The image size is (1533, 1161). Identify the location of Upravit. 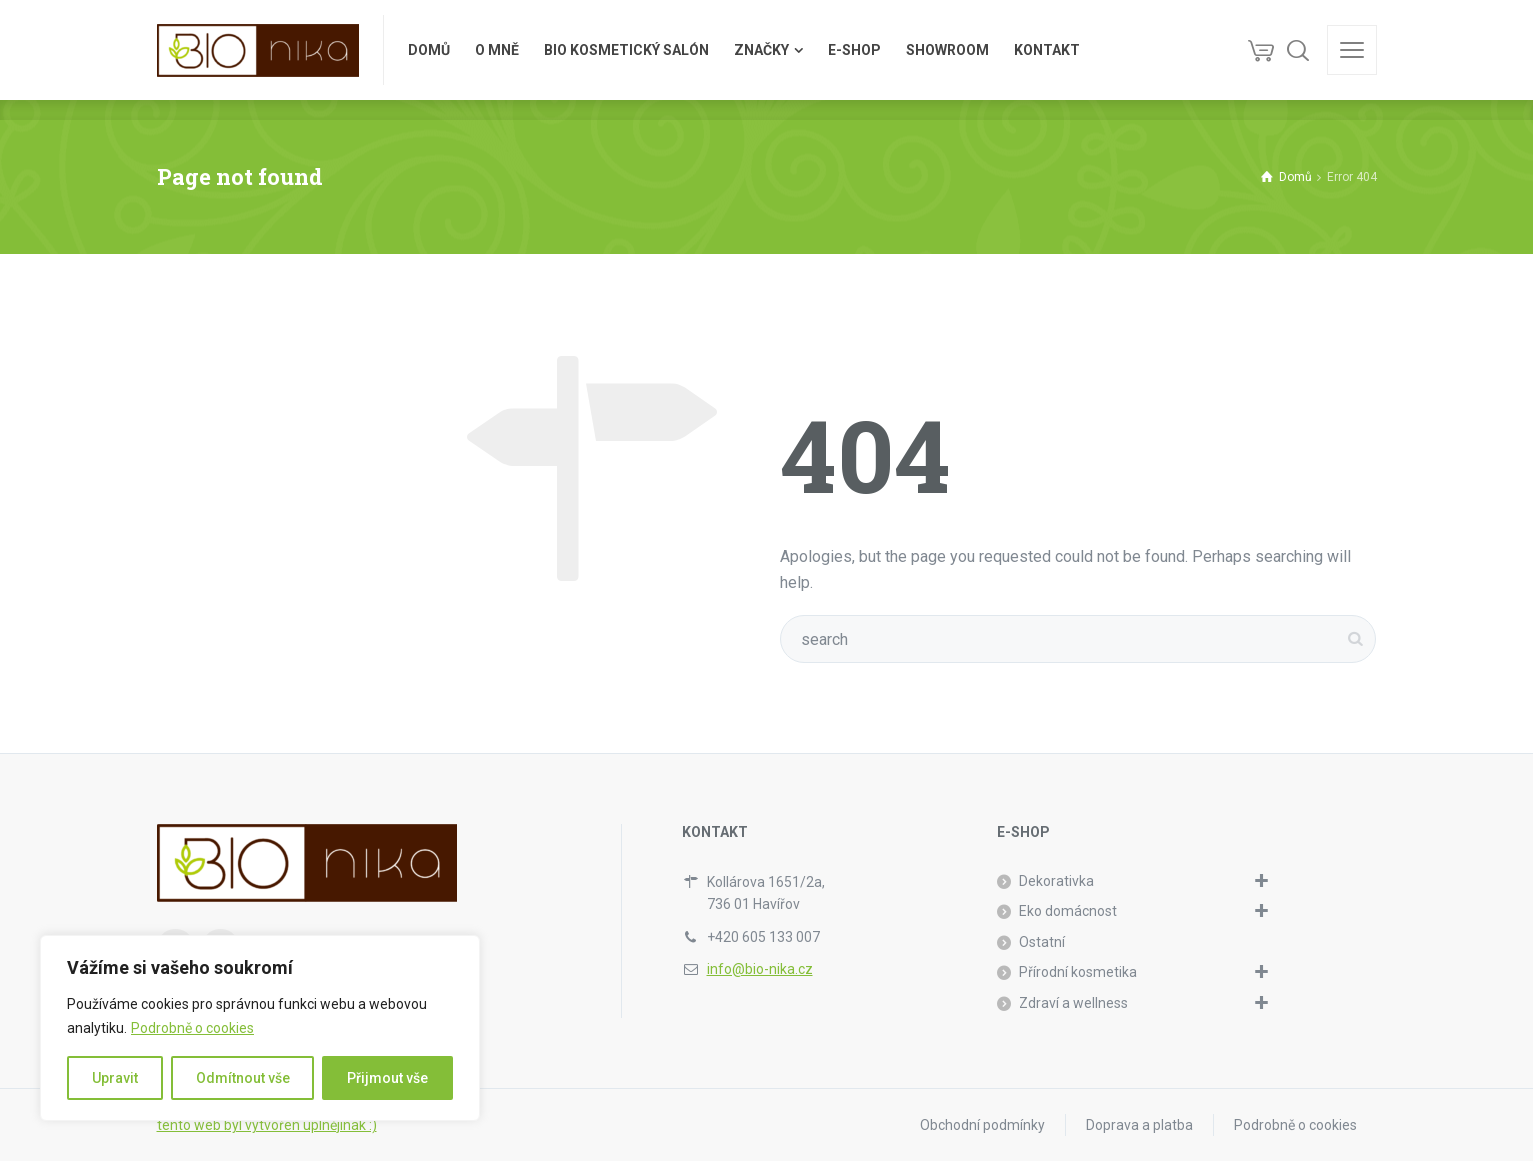
(115, 1078).